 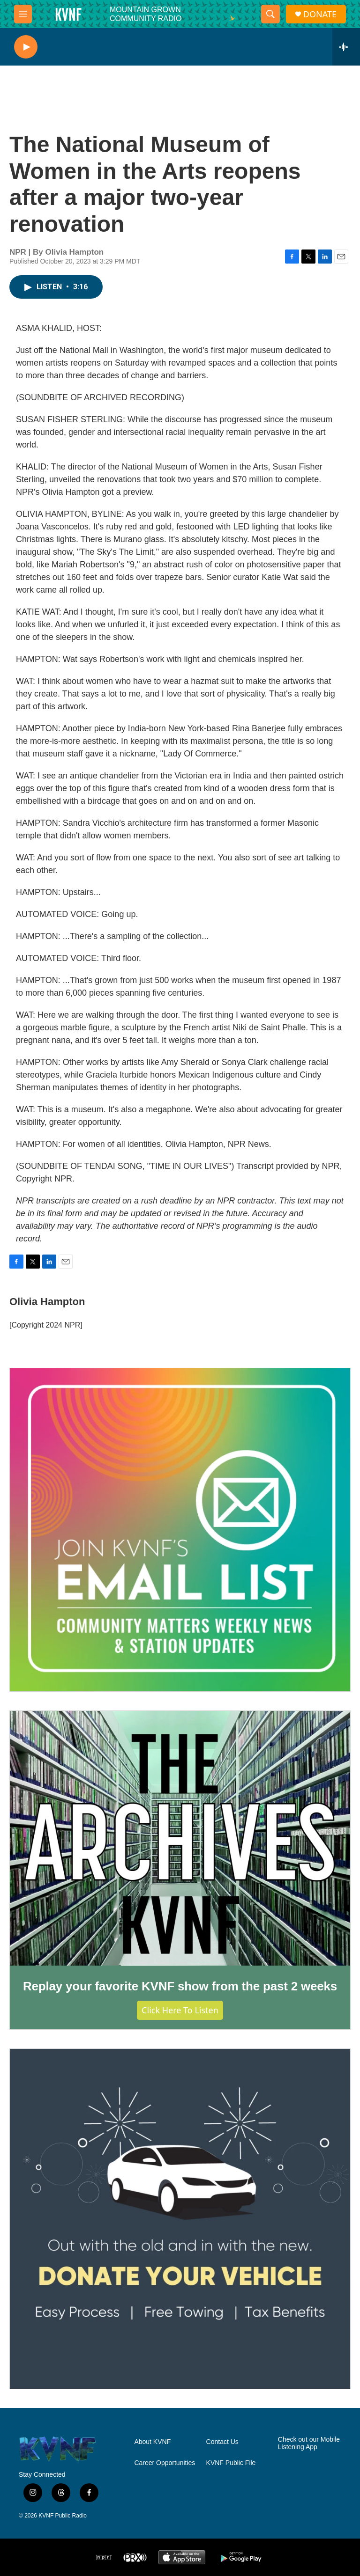 I want to click on [play], so click(x=25, y=47).